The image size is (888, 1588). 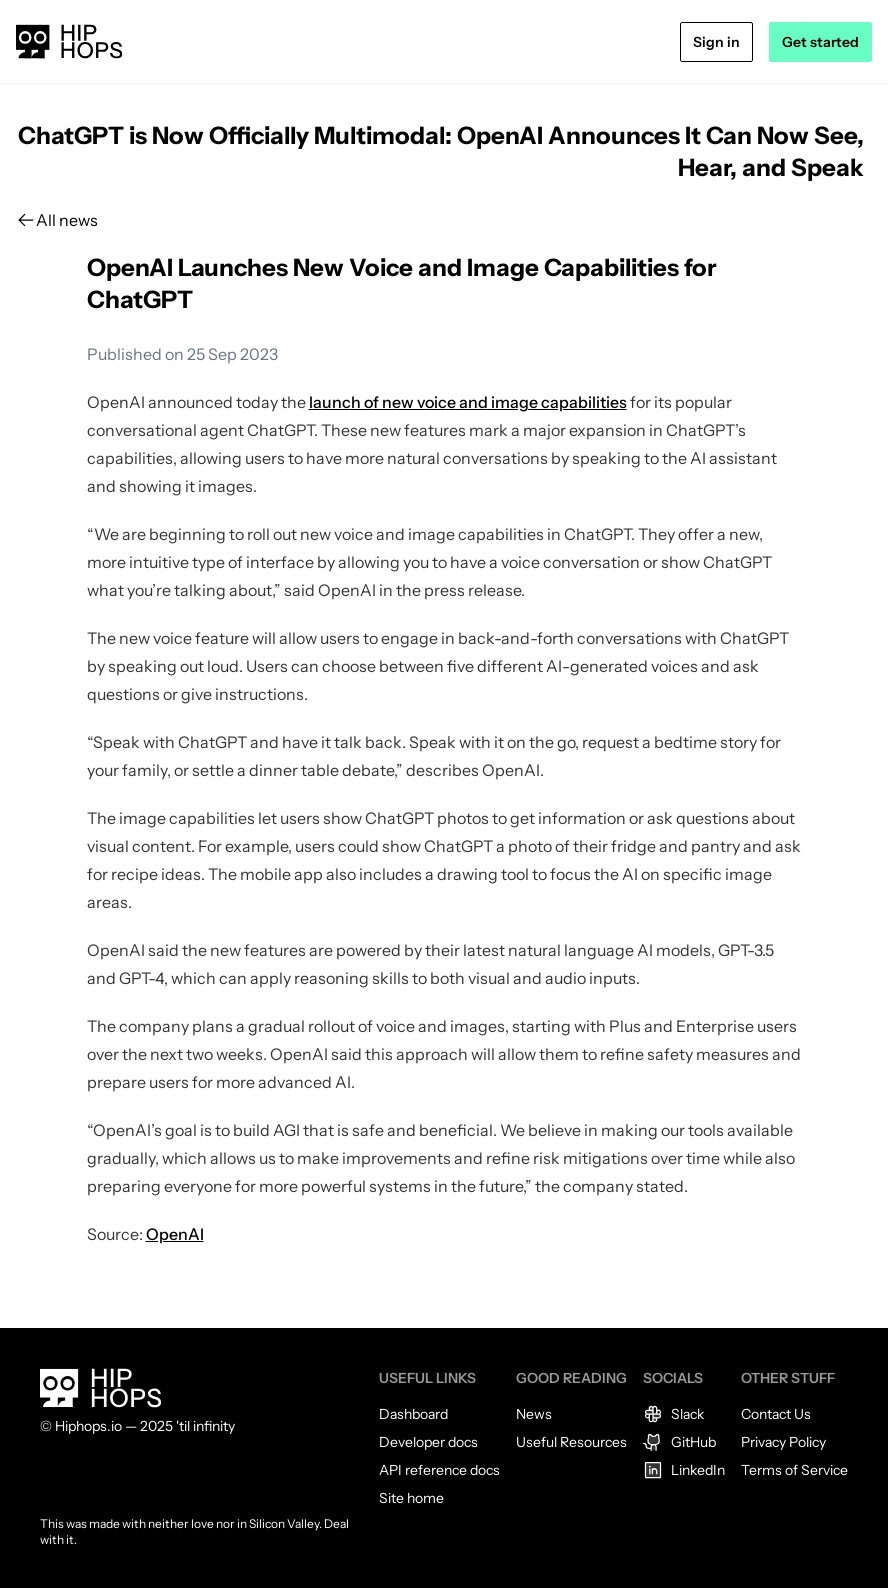 I want to click on Get started, so click(x=820, y=42).